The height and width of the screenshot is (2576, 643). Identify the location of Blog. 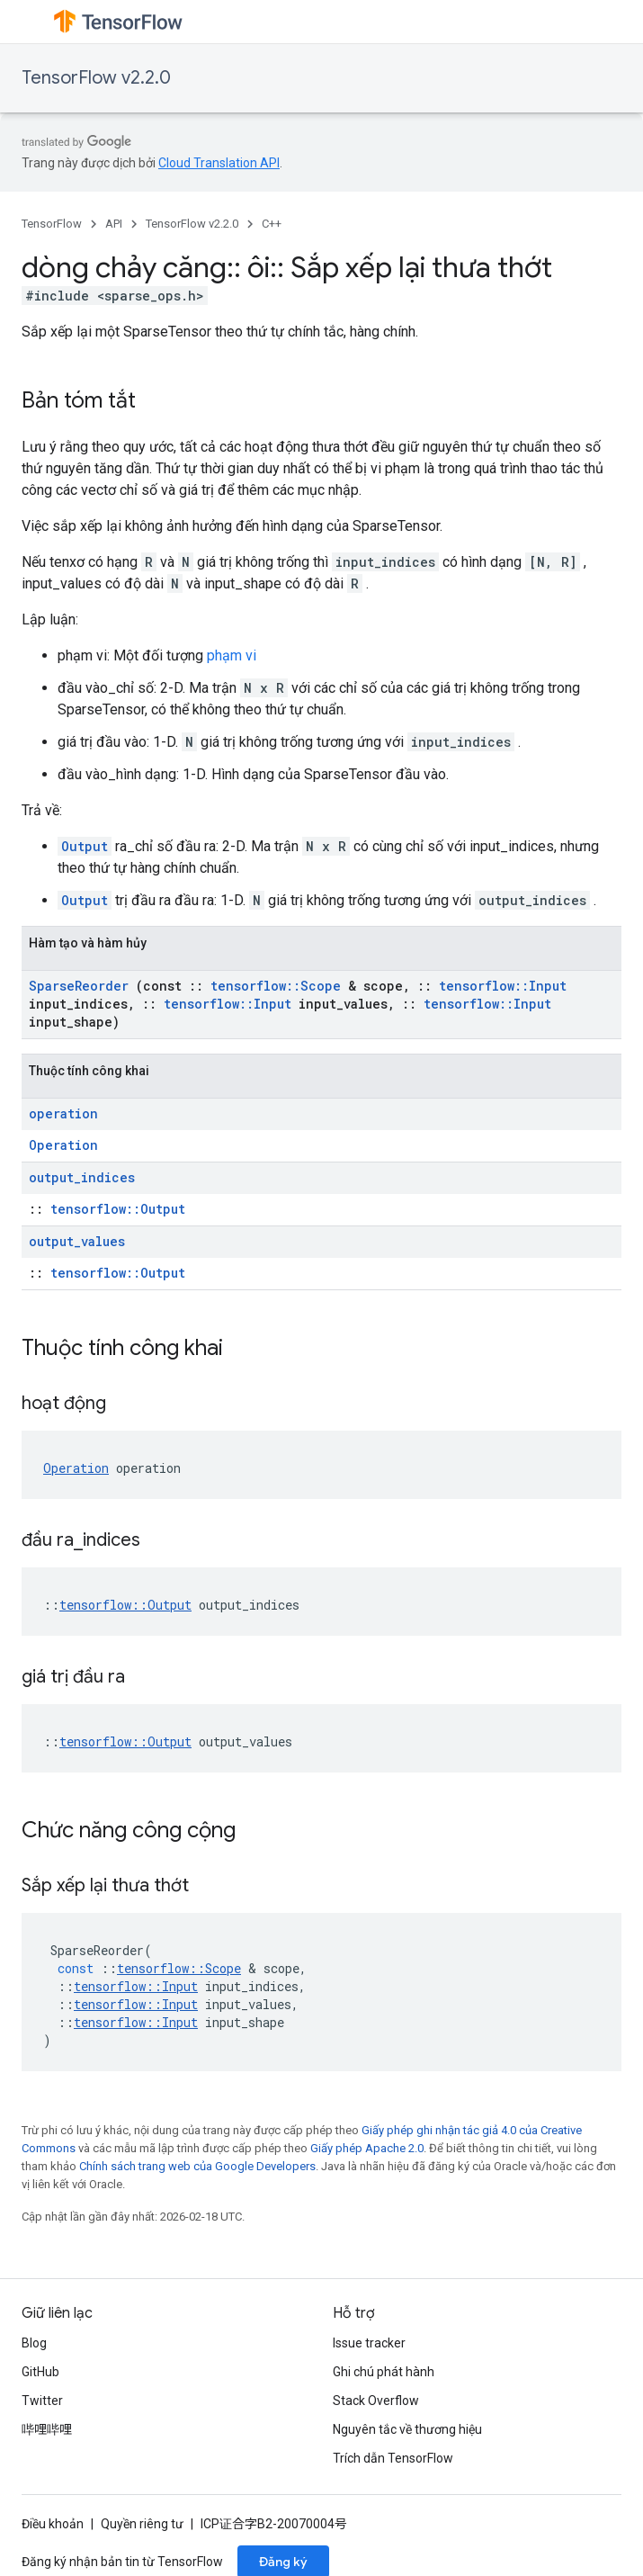
(34, 2343).